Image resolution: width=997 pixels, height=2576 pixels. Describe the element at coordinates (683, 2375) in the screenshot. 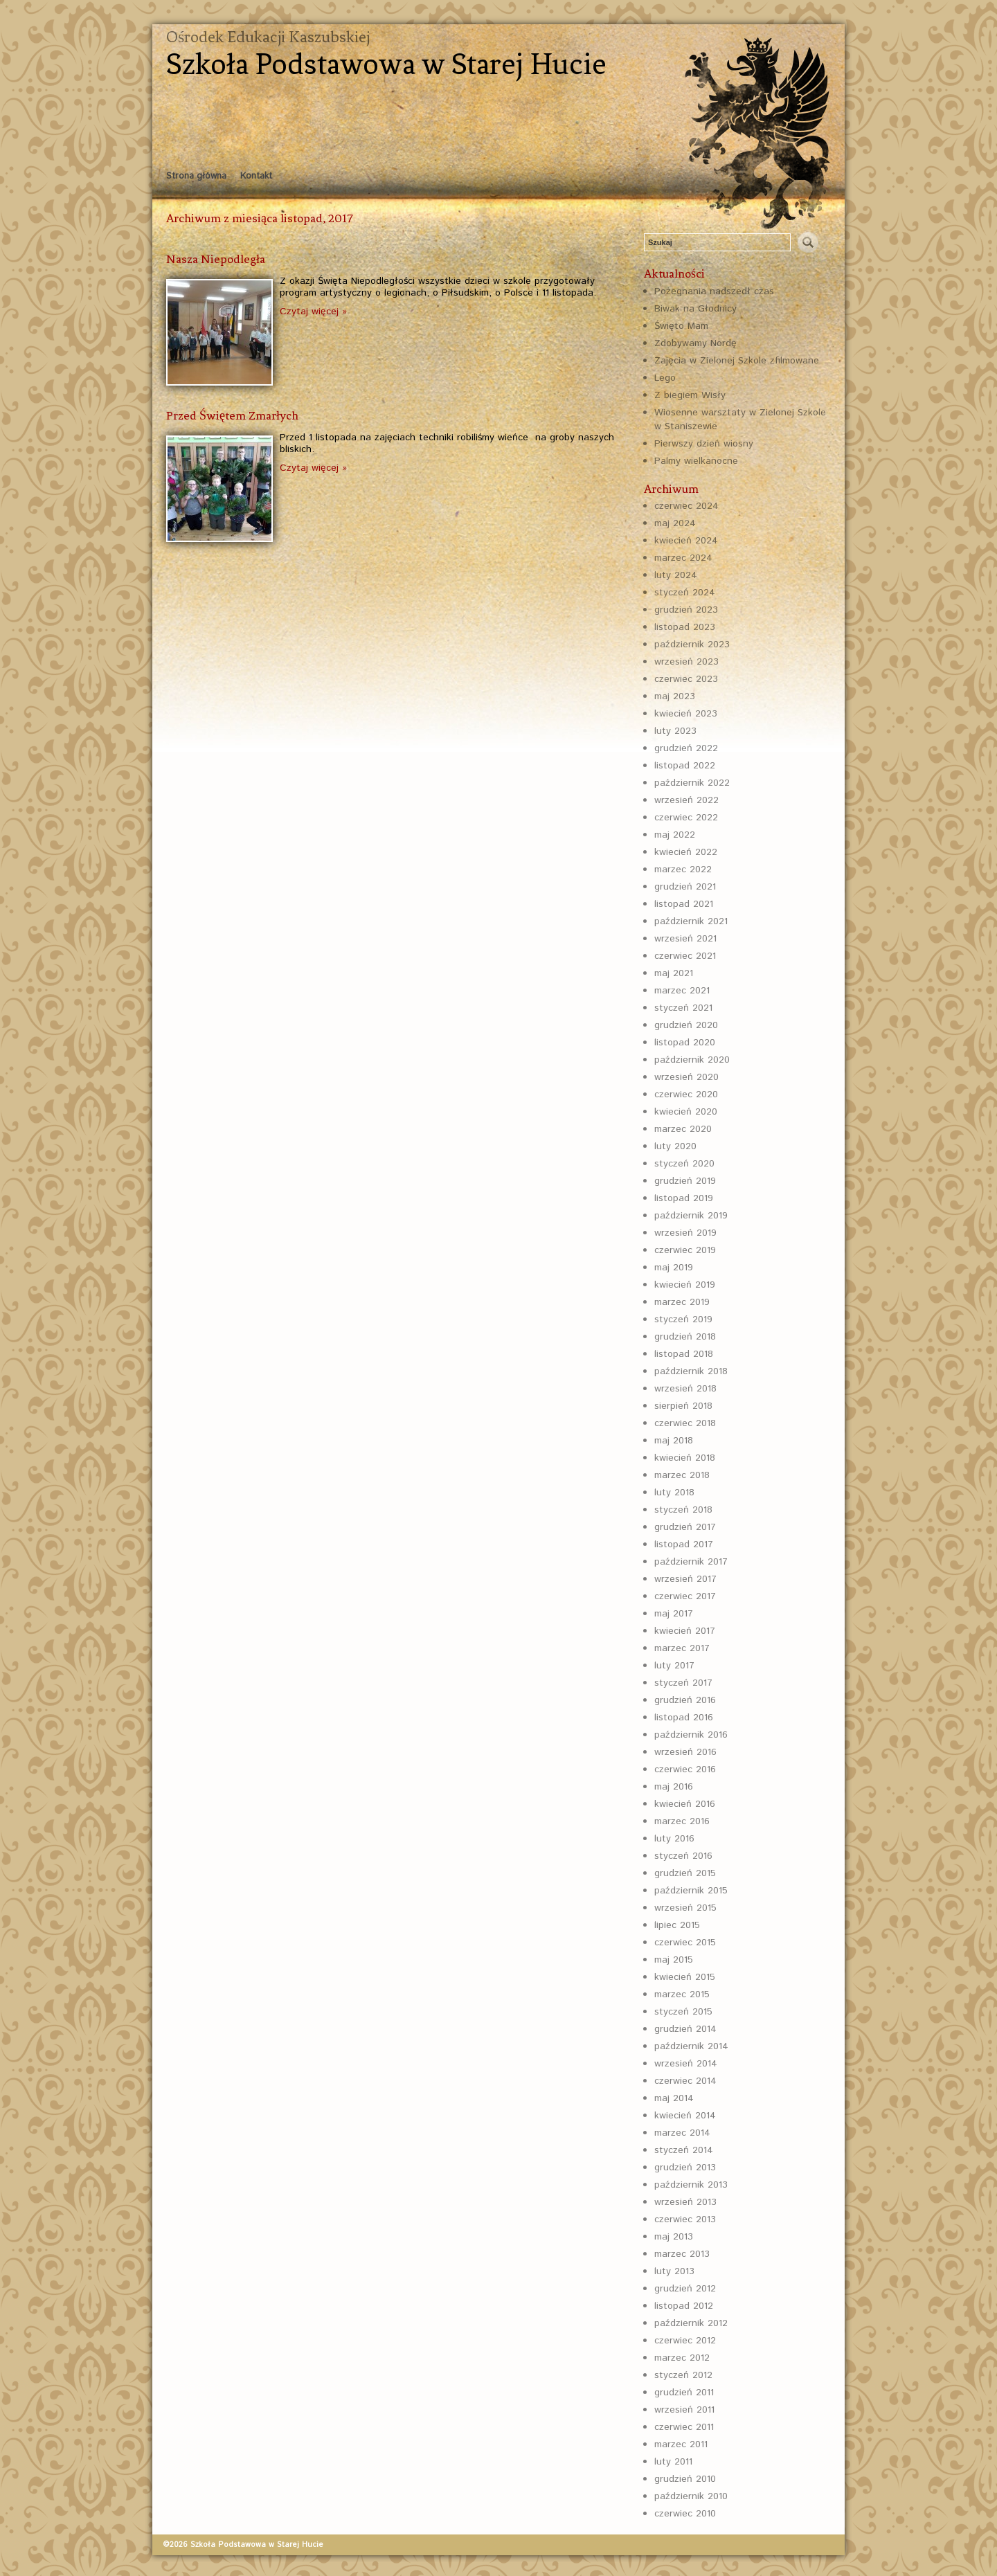

I see `styczeń 2012` at that location.